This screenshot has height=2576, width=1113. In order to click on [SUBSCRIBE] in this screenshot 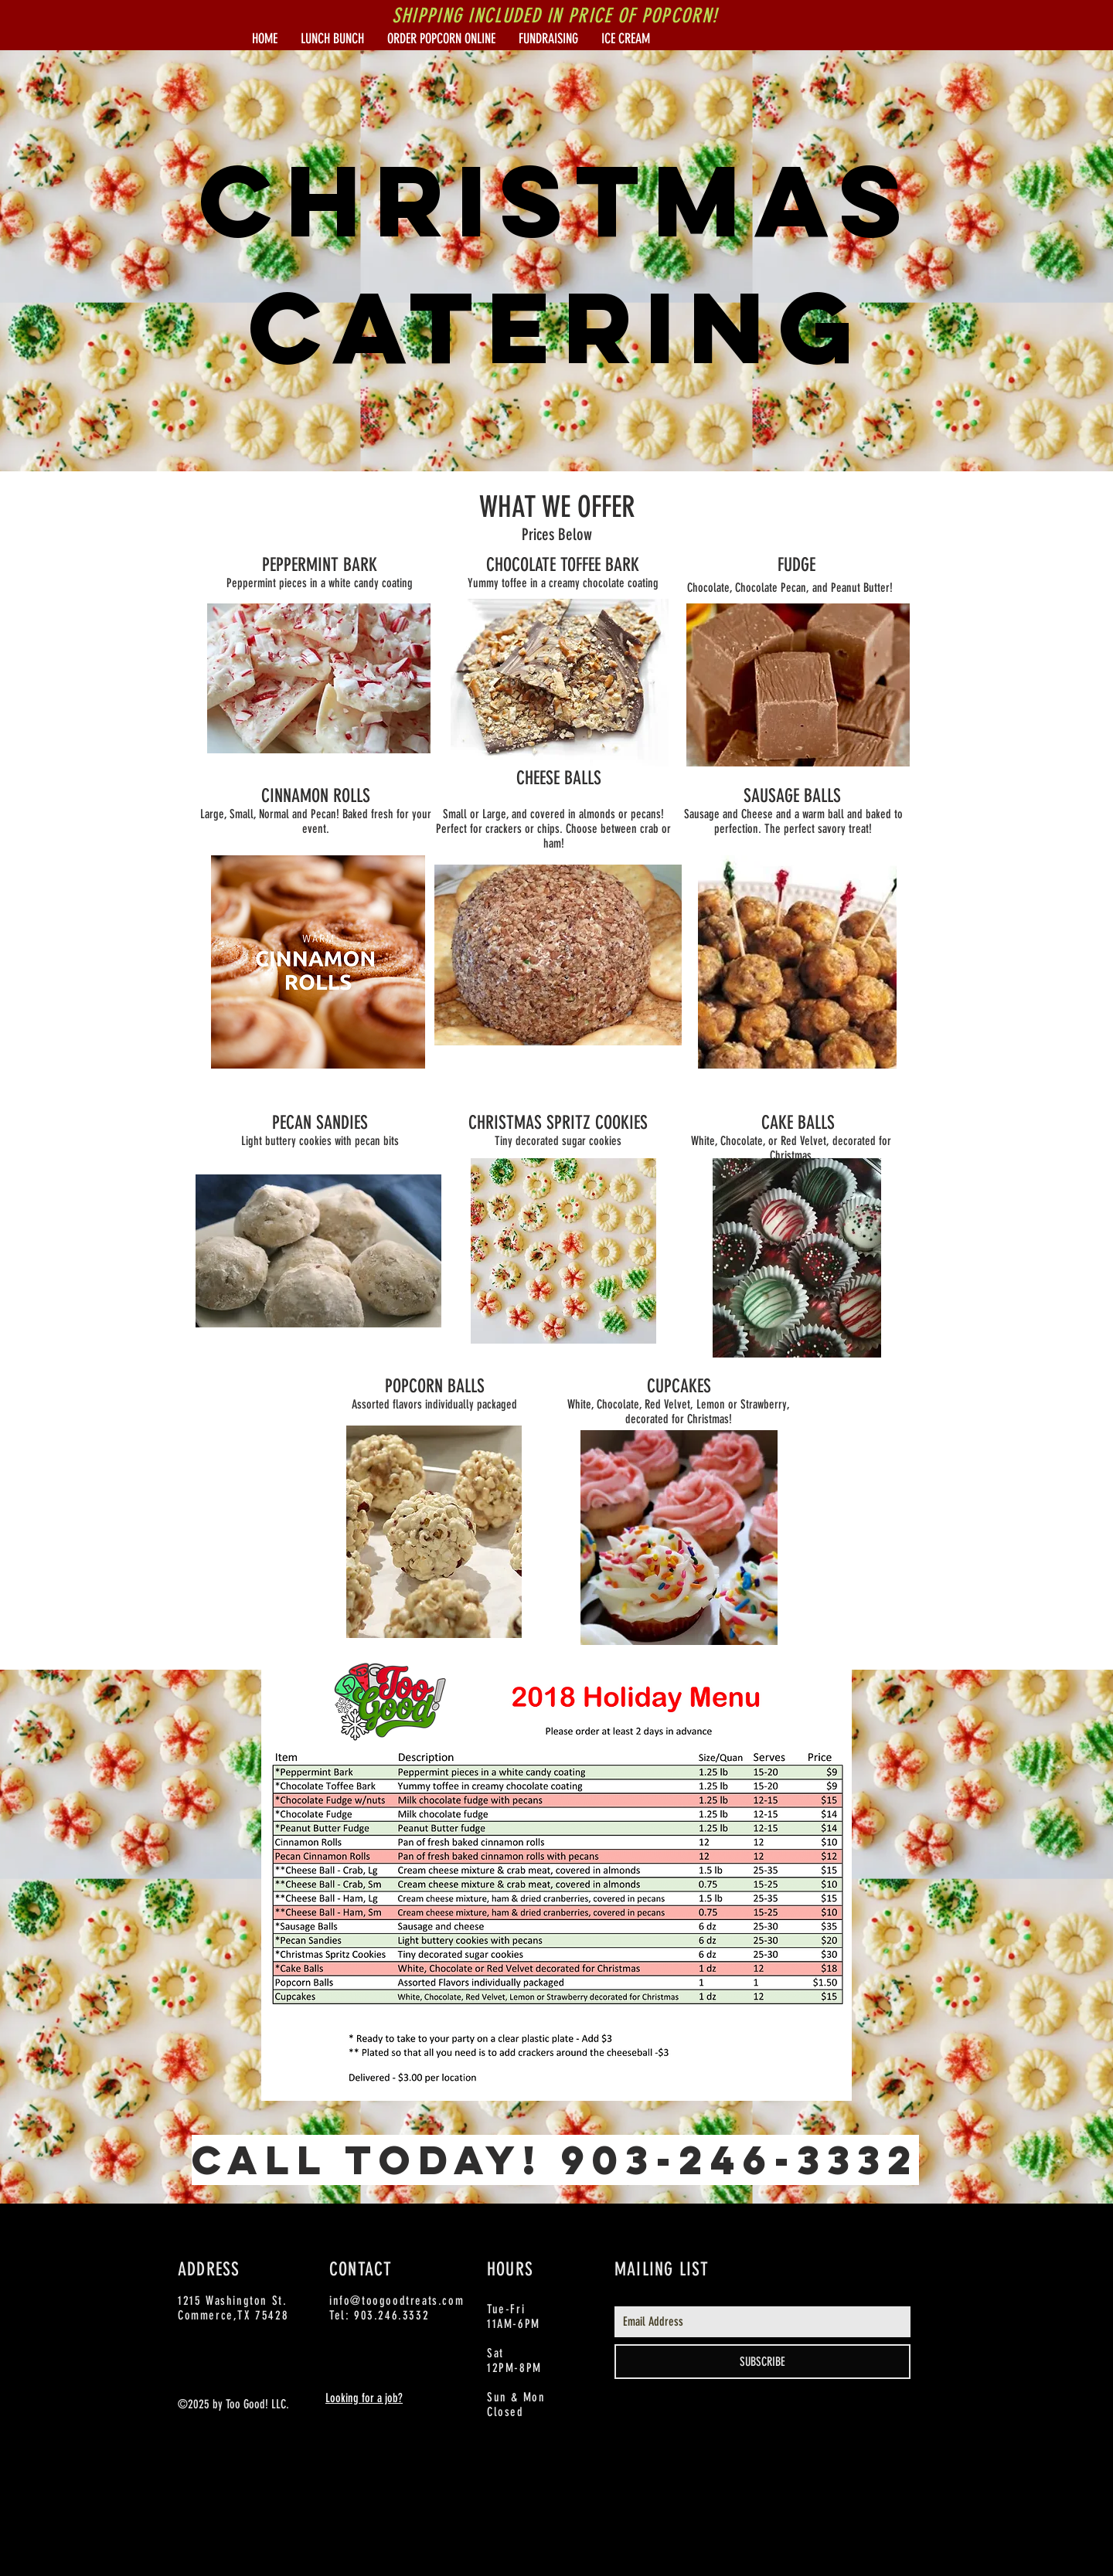, I will do `click(762, 2361)`.